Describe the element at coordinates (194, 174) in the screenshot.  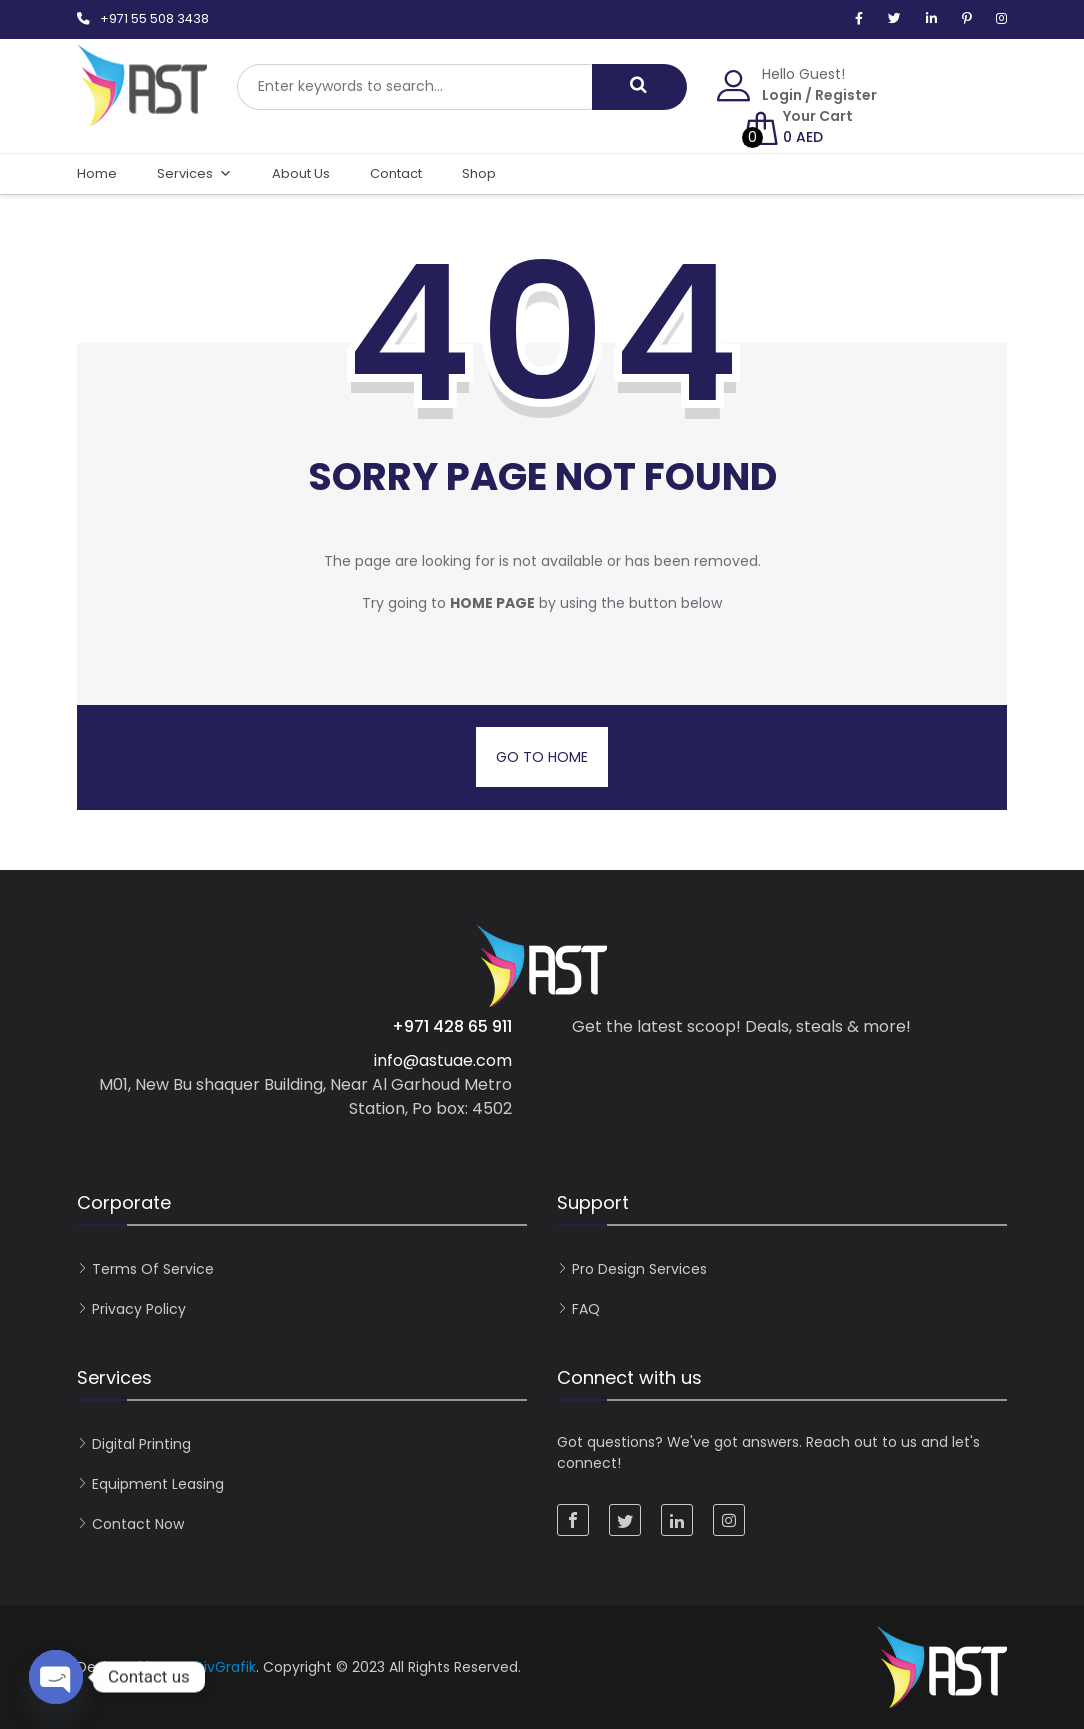
I see `Services` at that location.